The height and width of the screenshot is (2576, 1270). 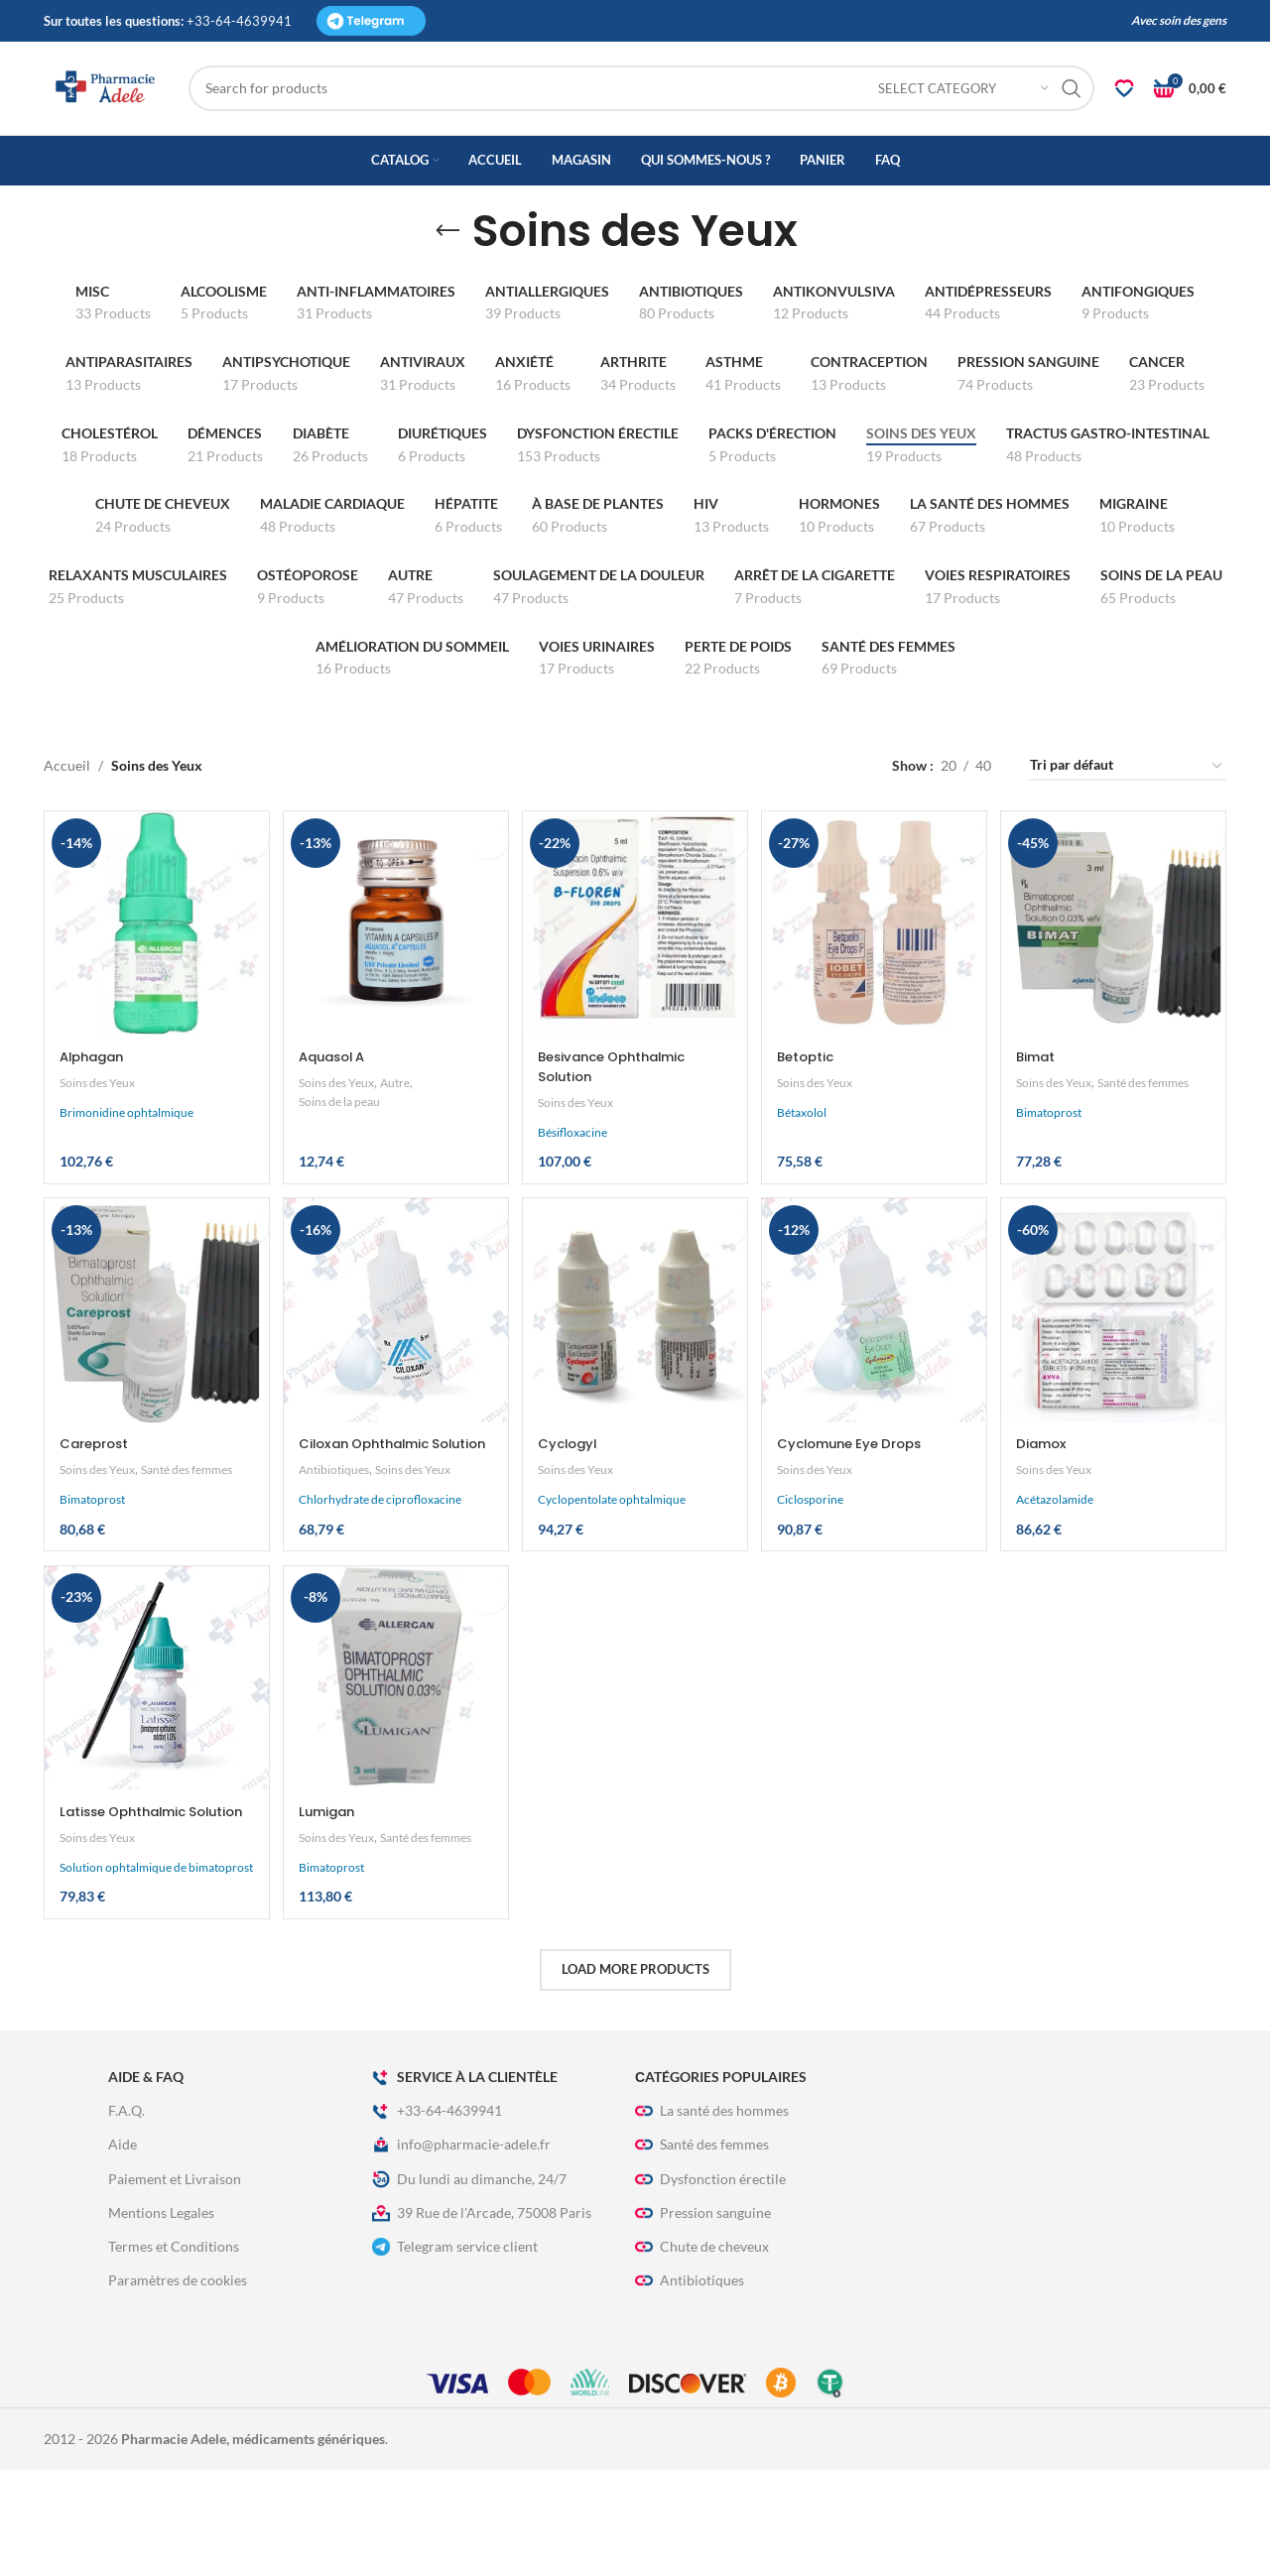 What do you see at coordinates (811, 1107) in the screenshot?
I see `Betoptic` at bounding box center [811, 1107].